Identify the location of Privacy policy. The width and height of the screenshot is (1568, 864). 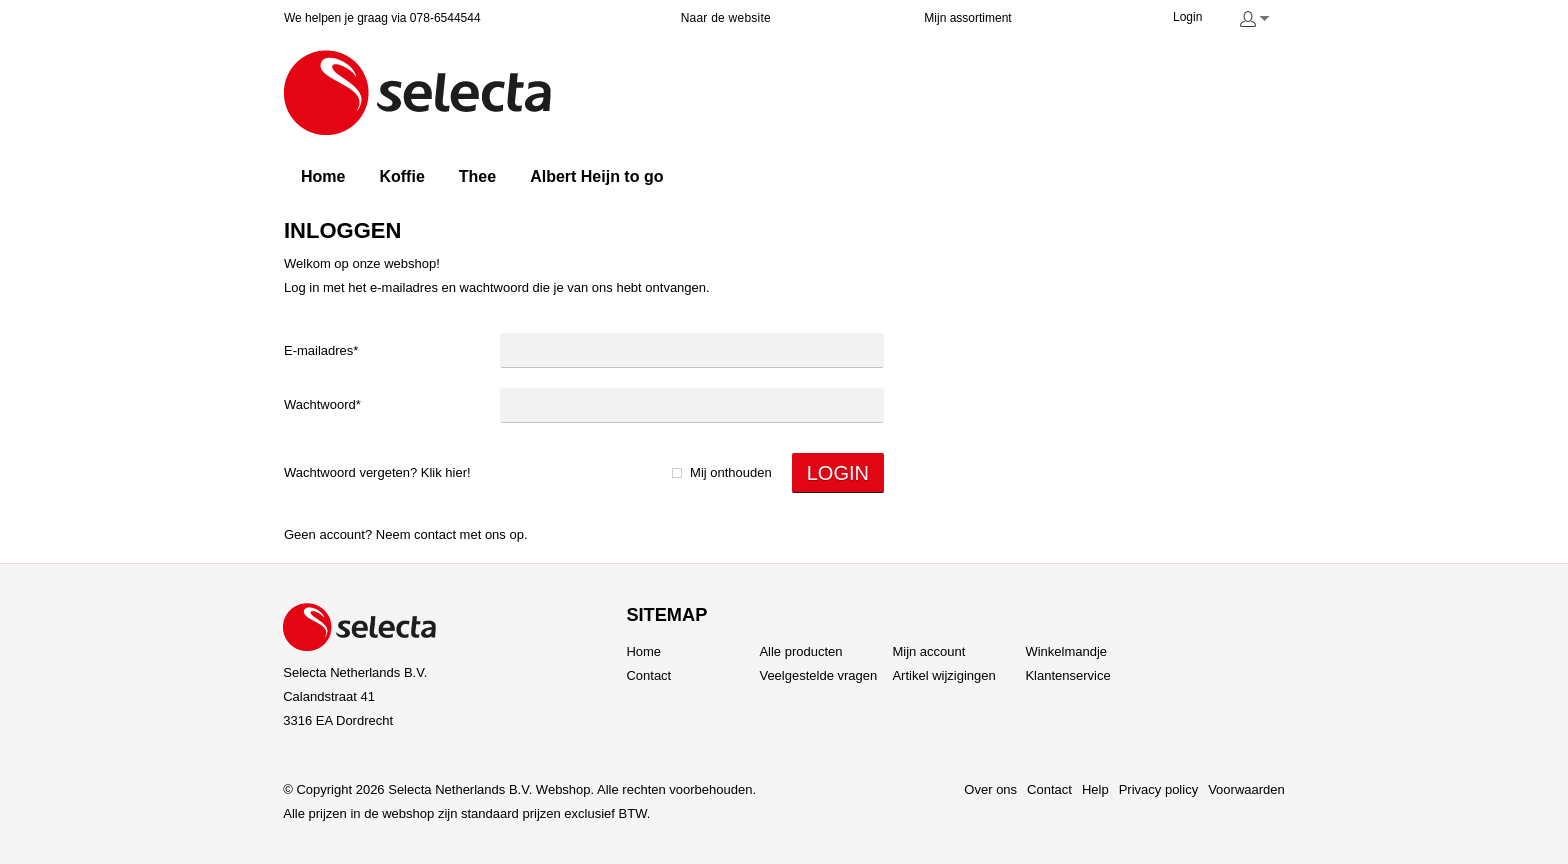
(1158, 789).